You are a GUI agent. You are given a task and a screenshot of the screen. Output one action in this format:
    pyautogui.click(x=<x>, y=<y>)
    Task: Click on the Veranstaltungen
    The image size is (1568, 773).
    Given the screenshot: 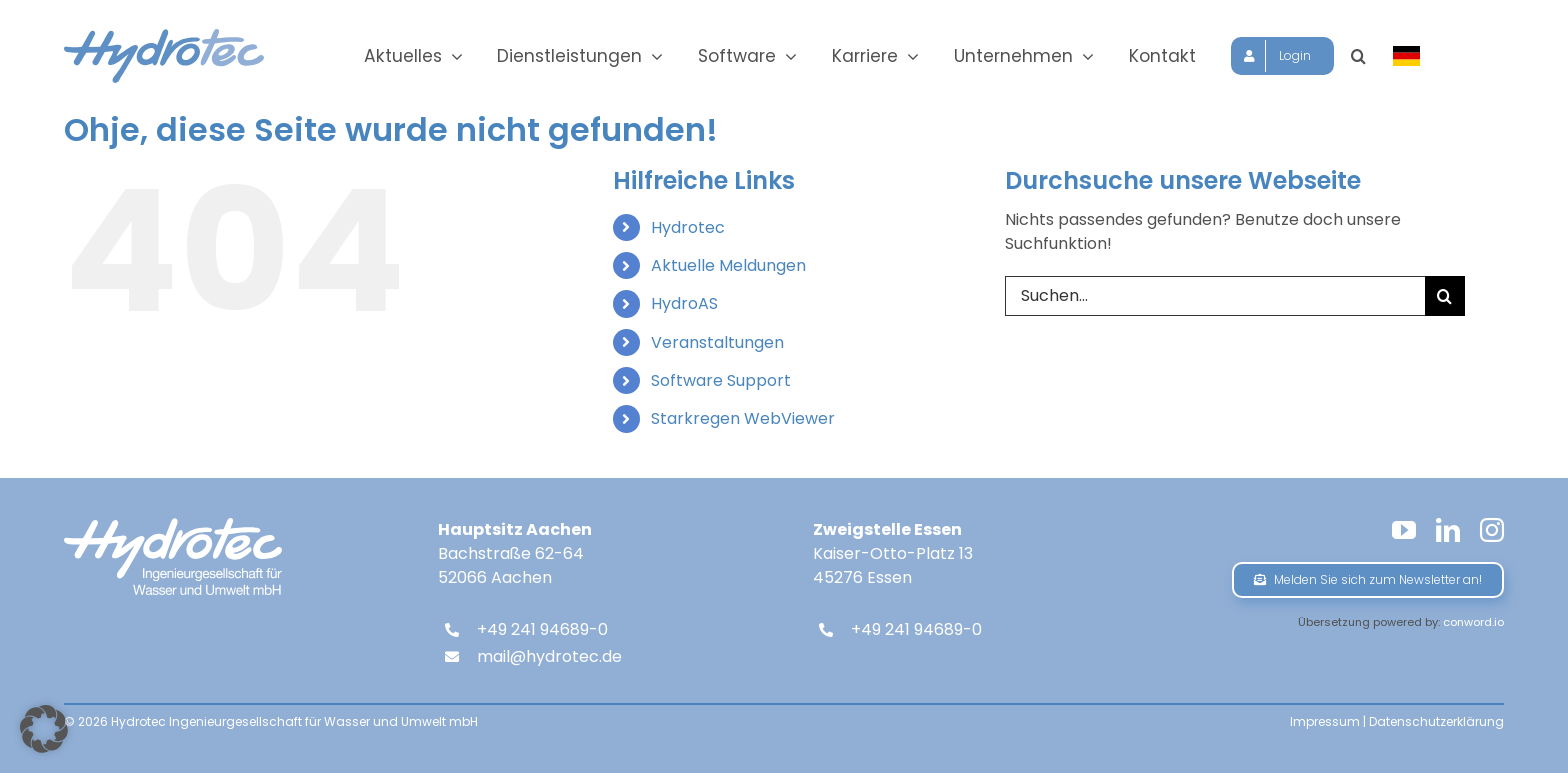 What is the action you would take?
    pyautogui.click(x=717, y=342)
    